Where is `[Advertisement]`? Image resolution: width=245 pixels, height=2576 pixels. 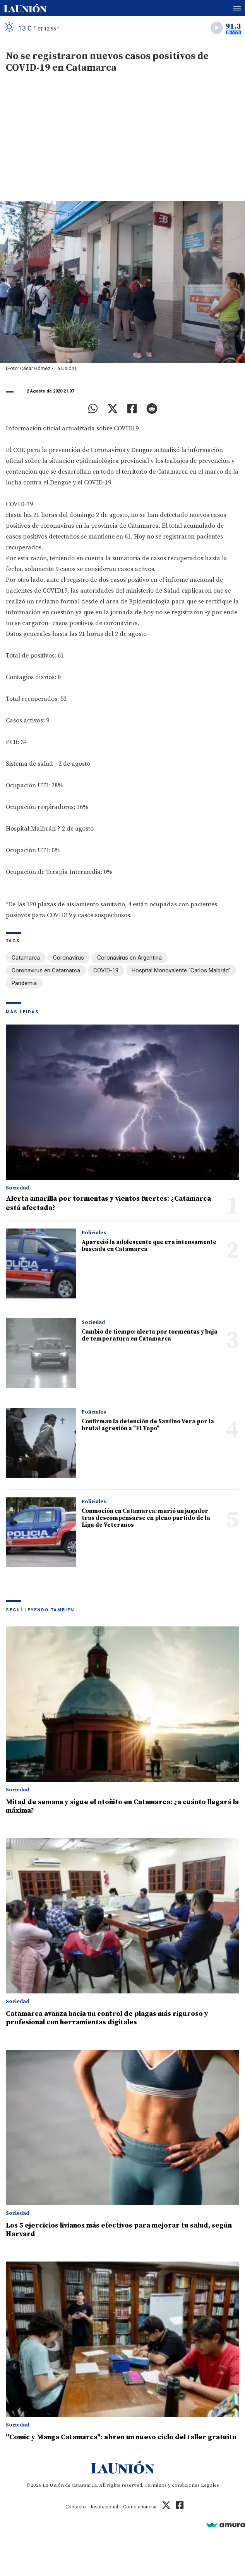
[Advertisement] is located at coordinates (122, 143).